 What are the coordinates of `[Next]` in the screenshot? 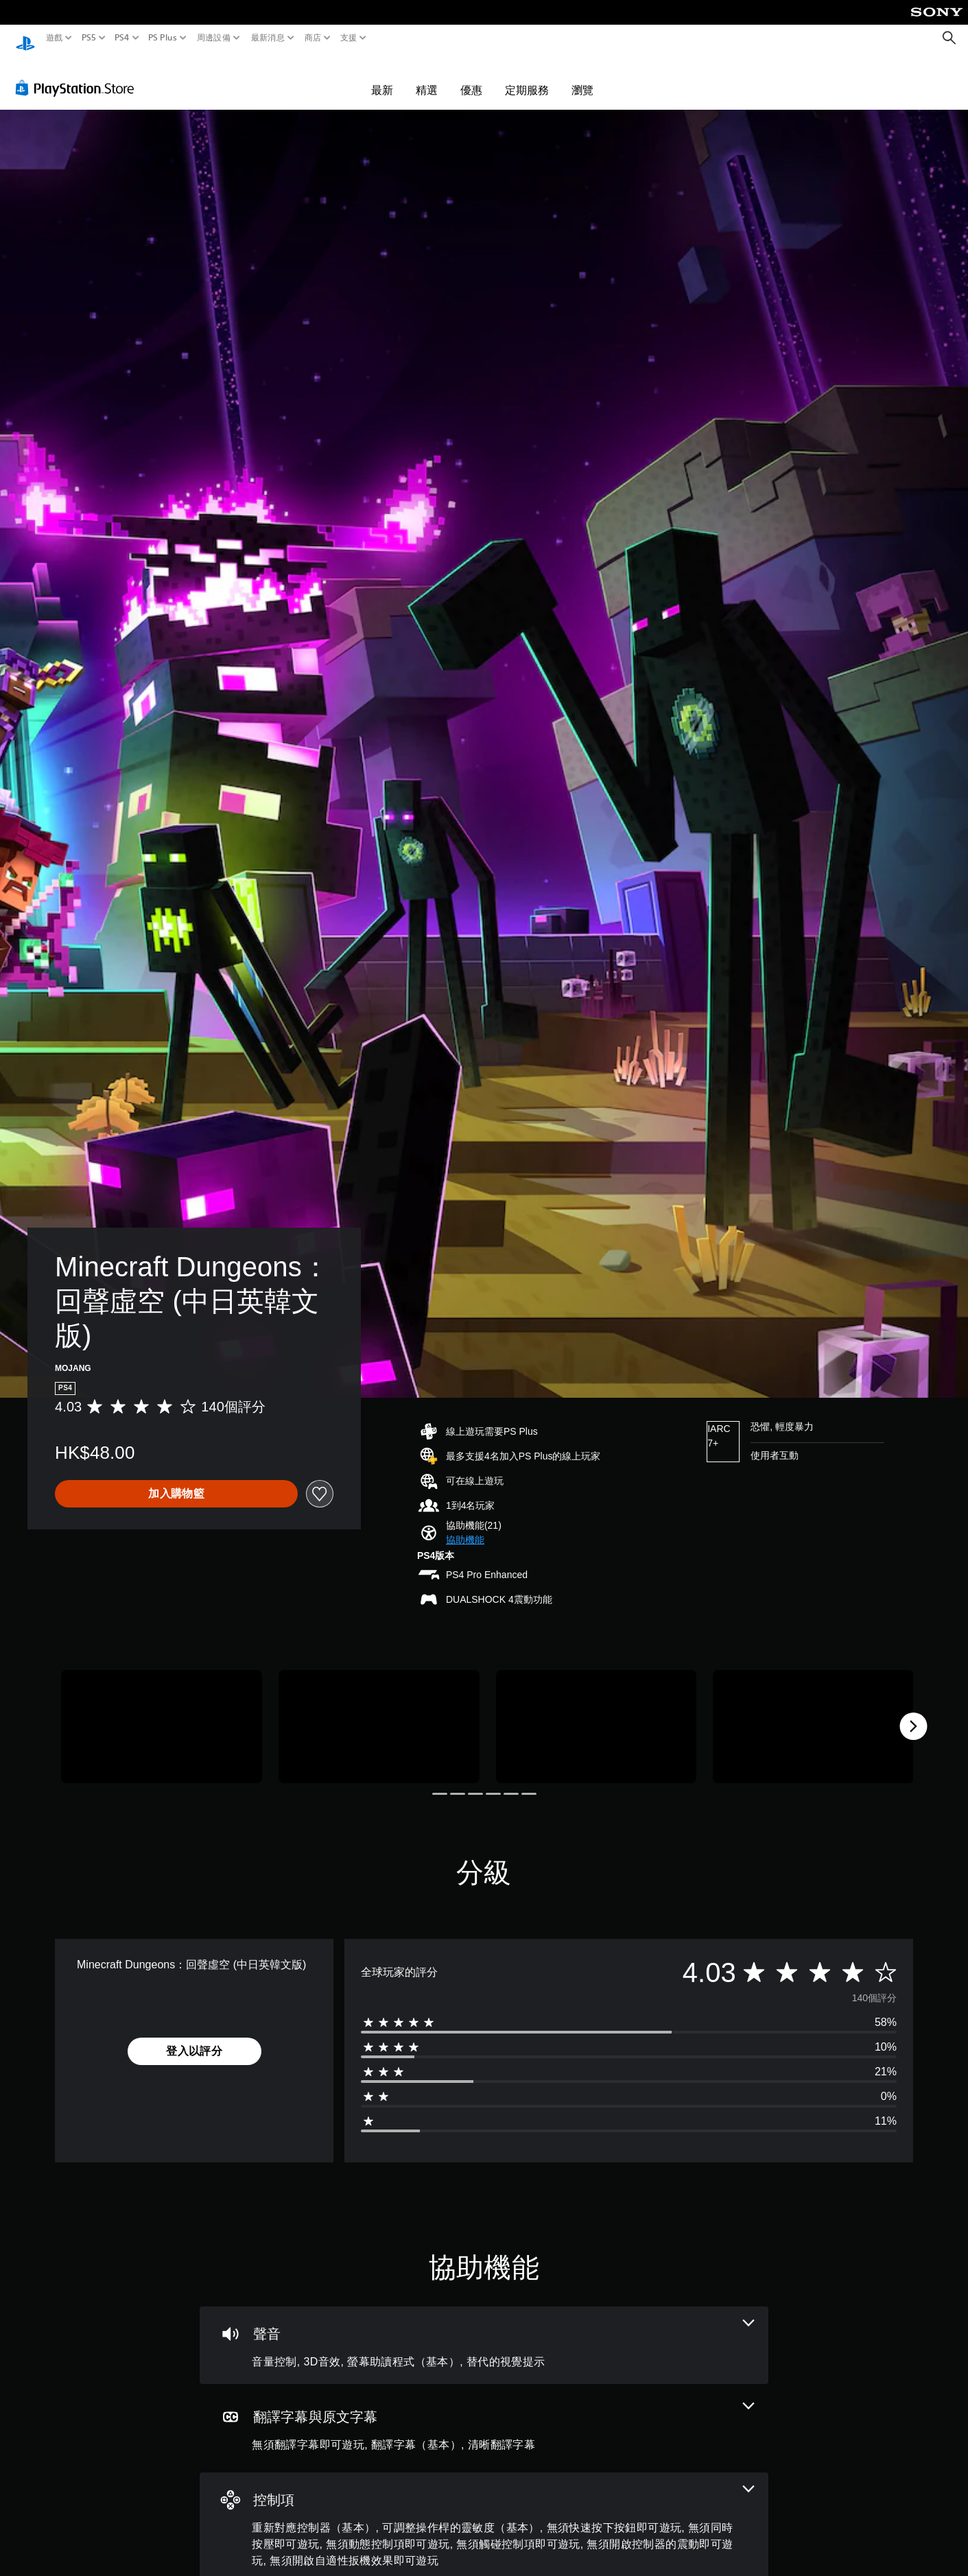 It's located at (913, 1713).